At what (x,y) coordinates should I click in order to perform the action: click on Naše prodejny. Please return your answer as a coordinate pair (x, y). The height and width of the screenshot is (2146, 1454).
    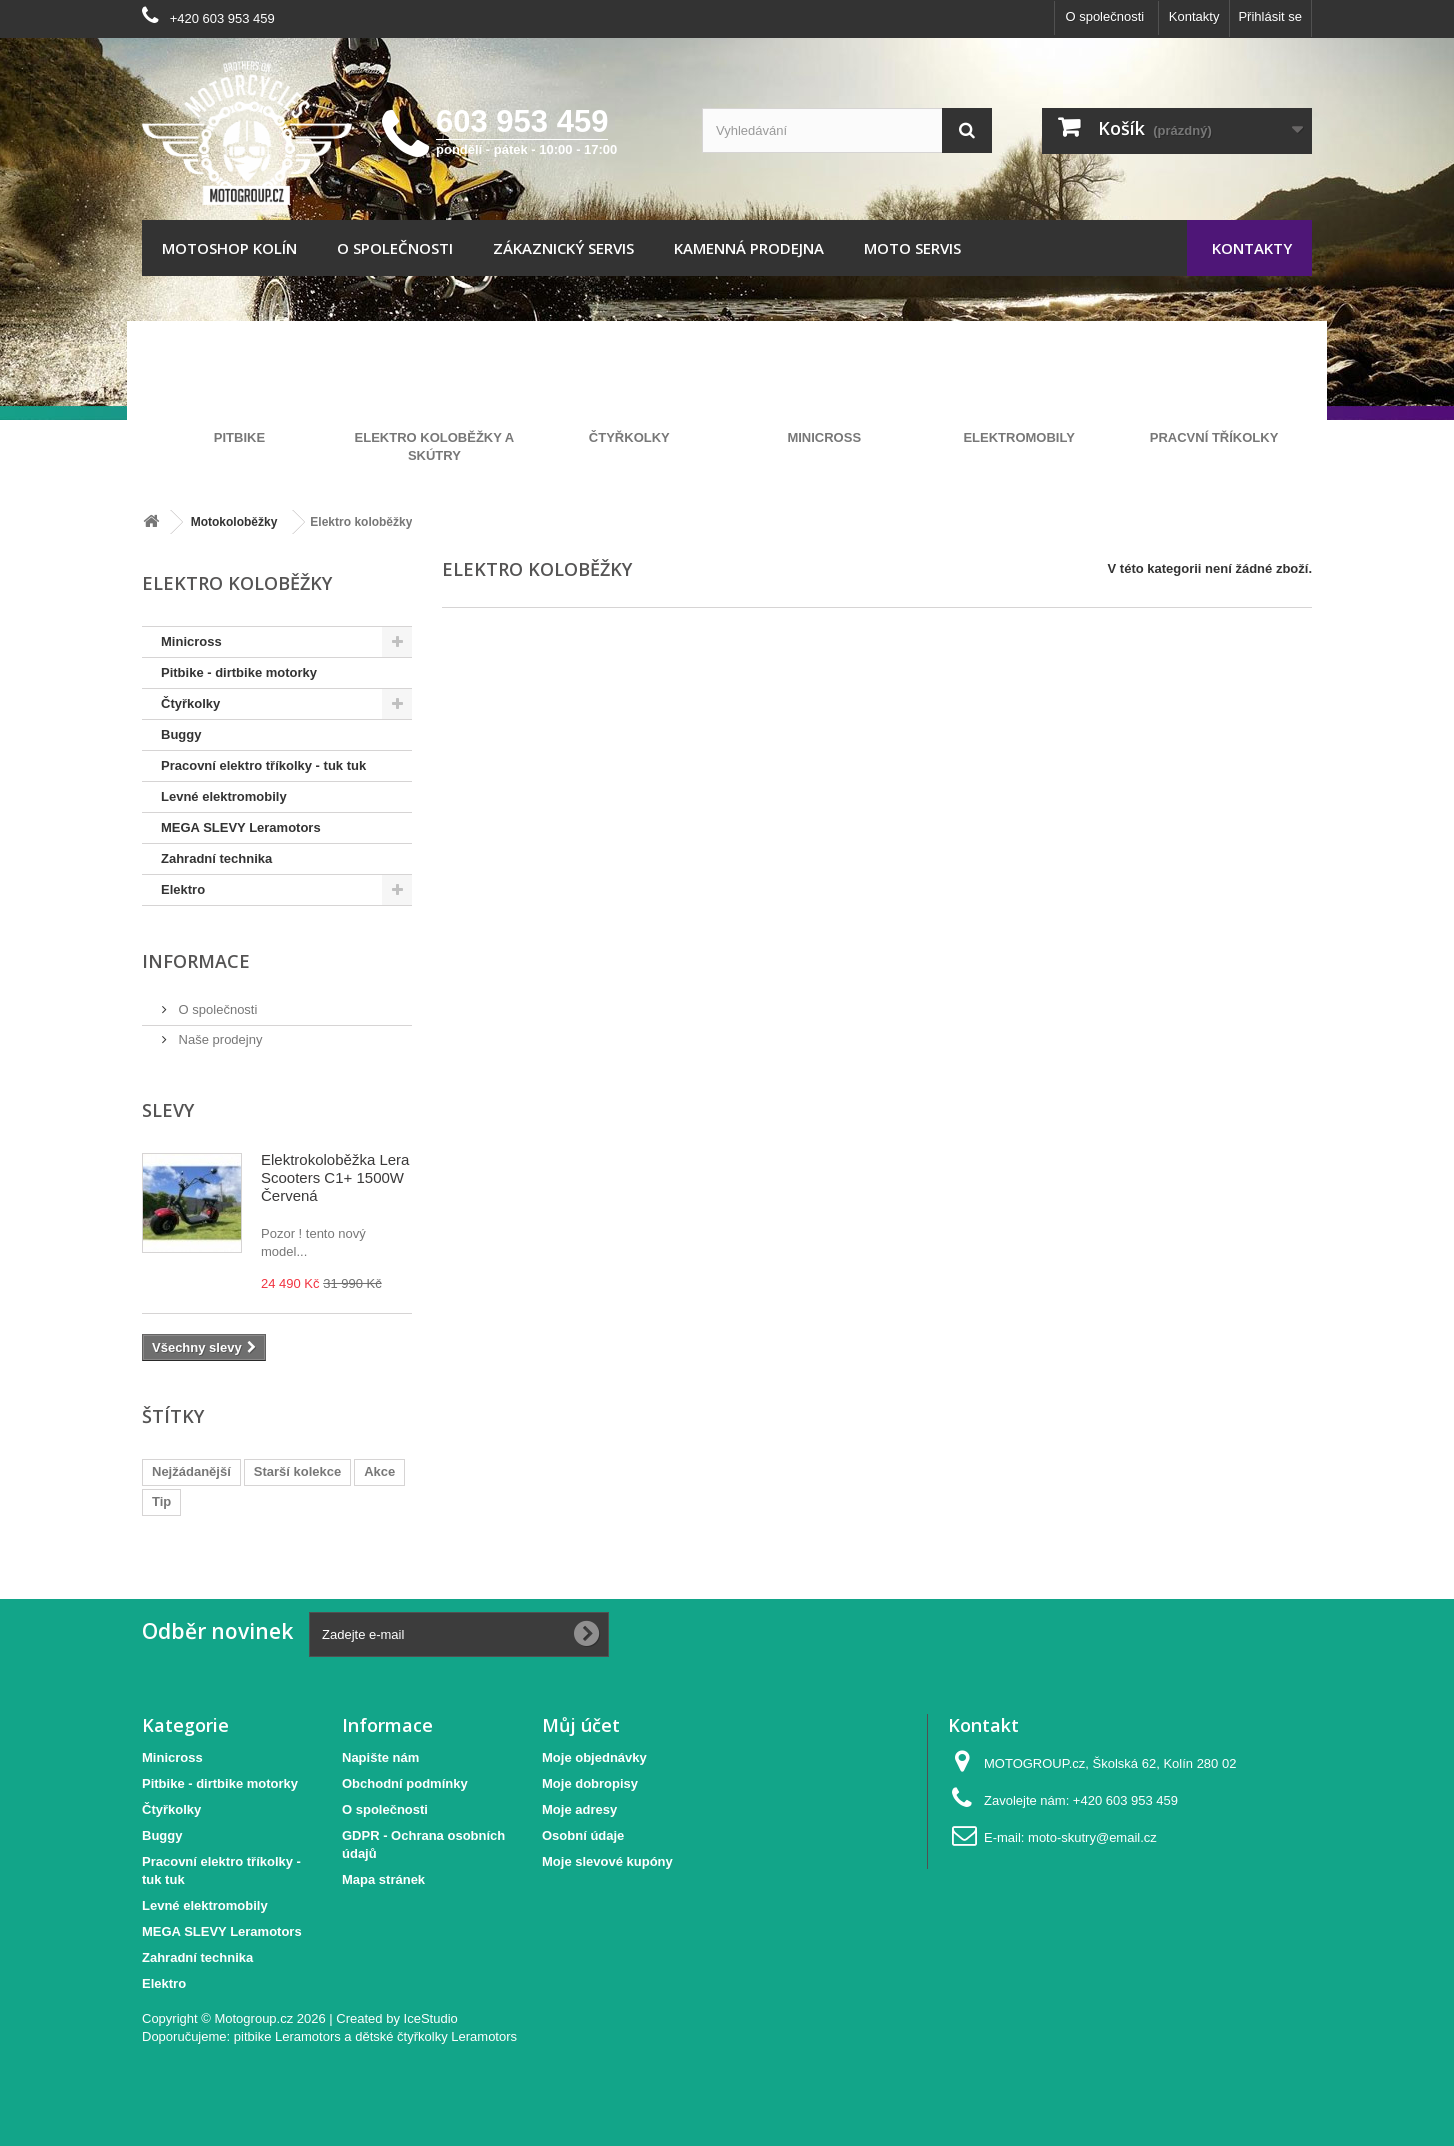
    Looking at the image, I should click on (218, 1039).